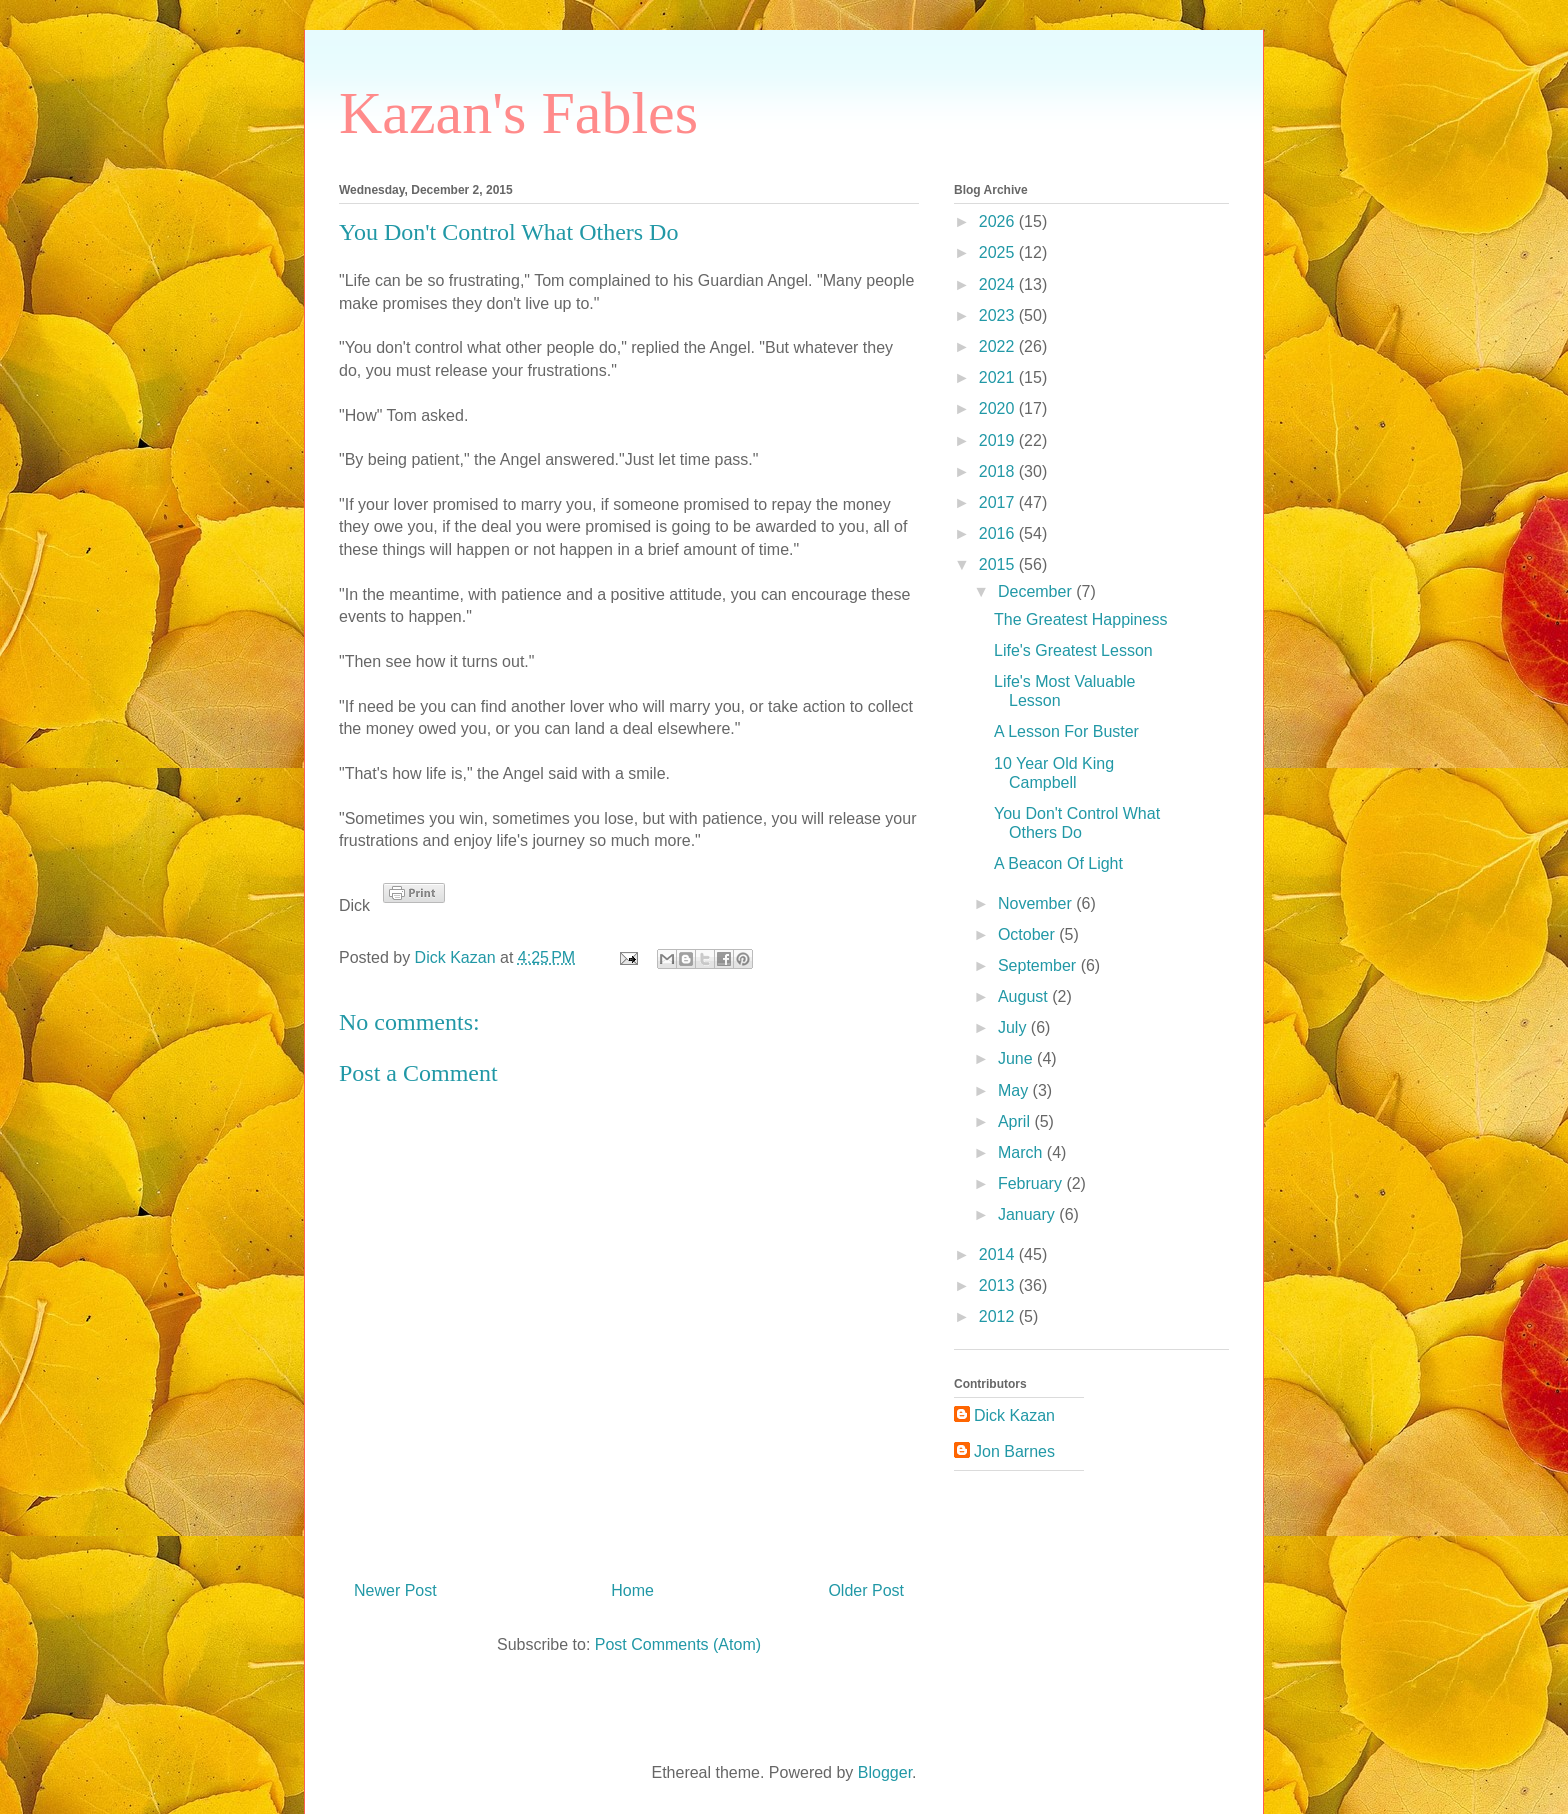 The image size is (1568, 1814). What do you see at coordinates (1016, 1121) in the screenshot?
I see `April` at bounding box center [1016, 1121].